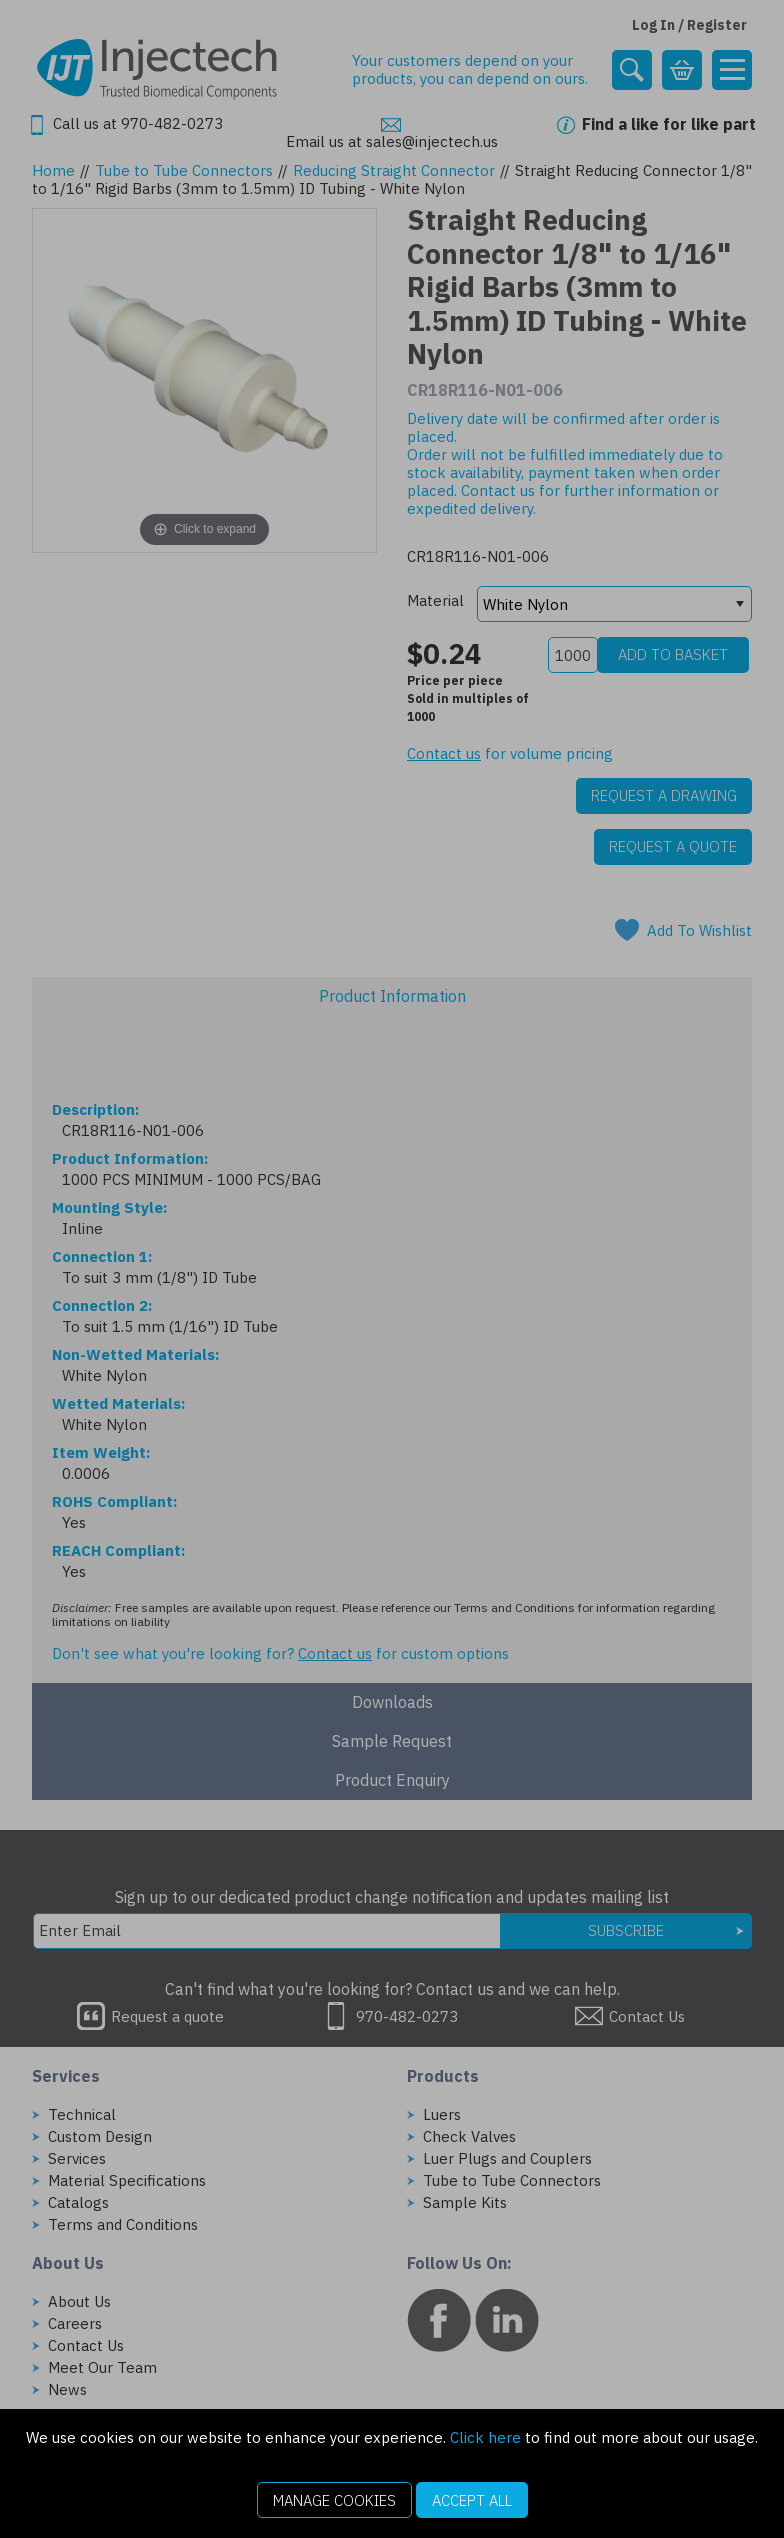 The image size is (784, 2538). I want to click on Click here, so click(485, 2437).